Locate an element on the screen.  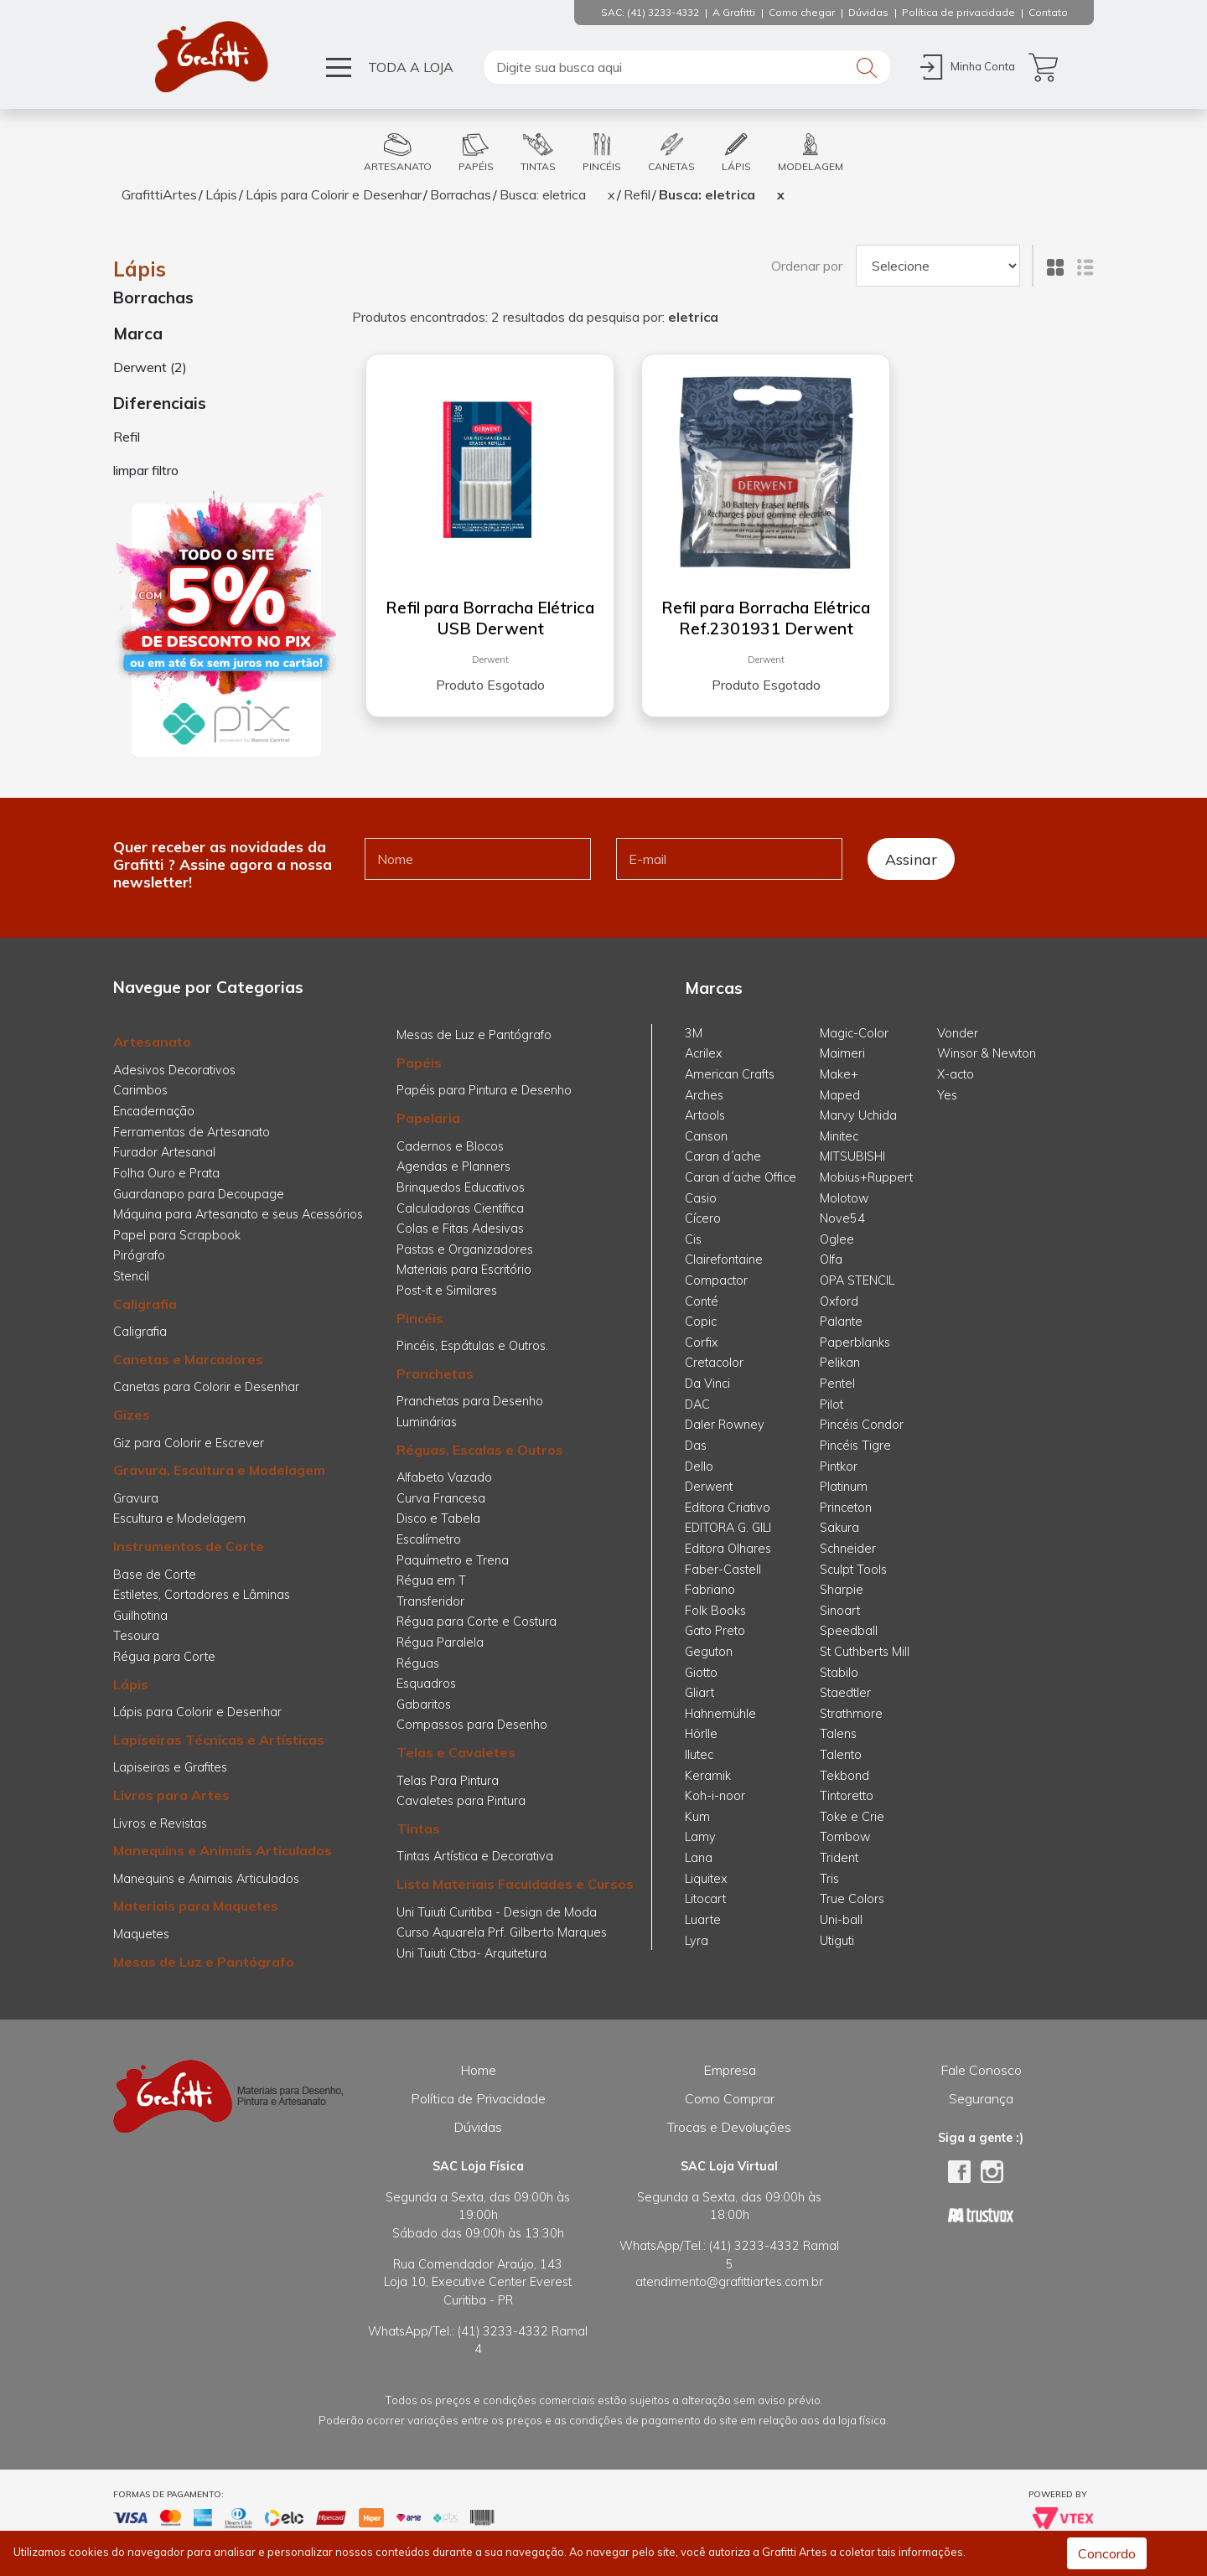
Nove54 is located at coordinates (842, 1218).